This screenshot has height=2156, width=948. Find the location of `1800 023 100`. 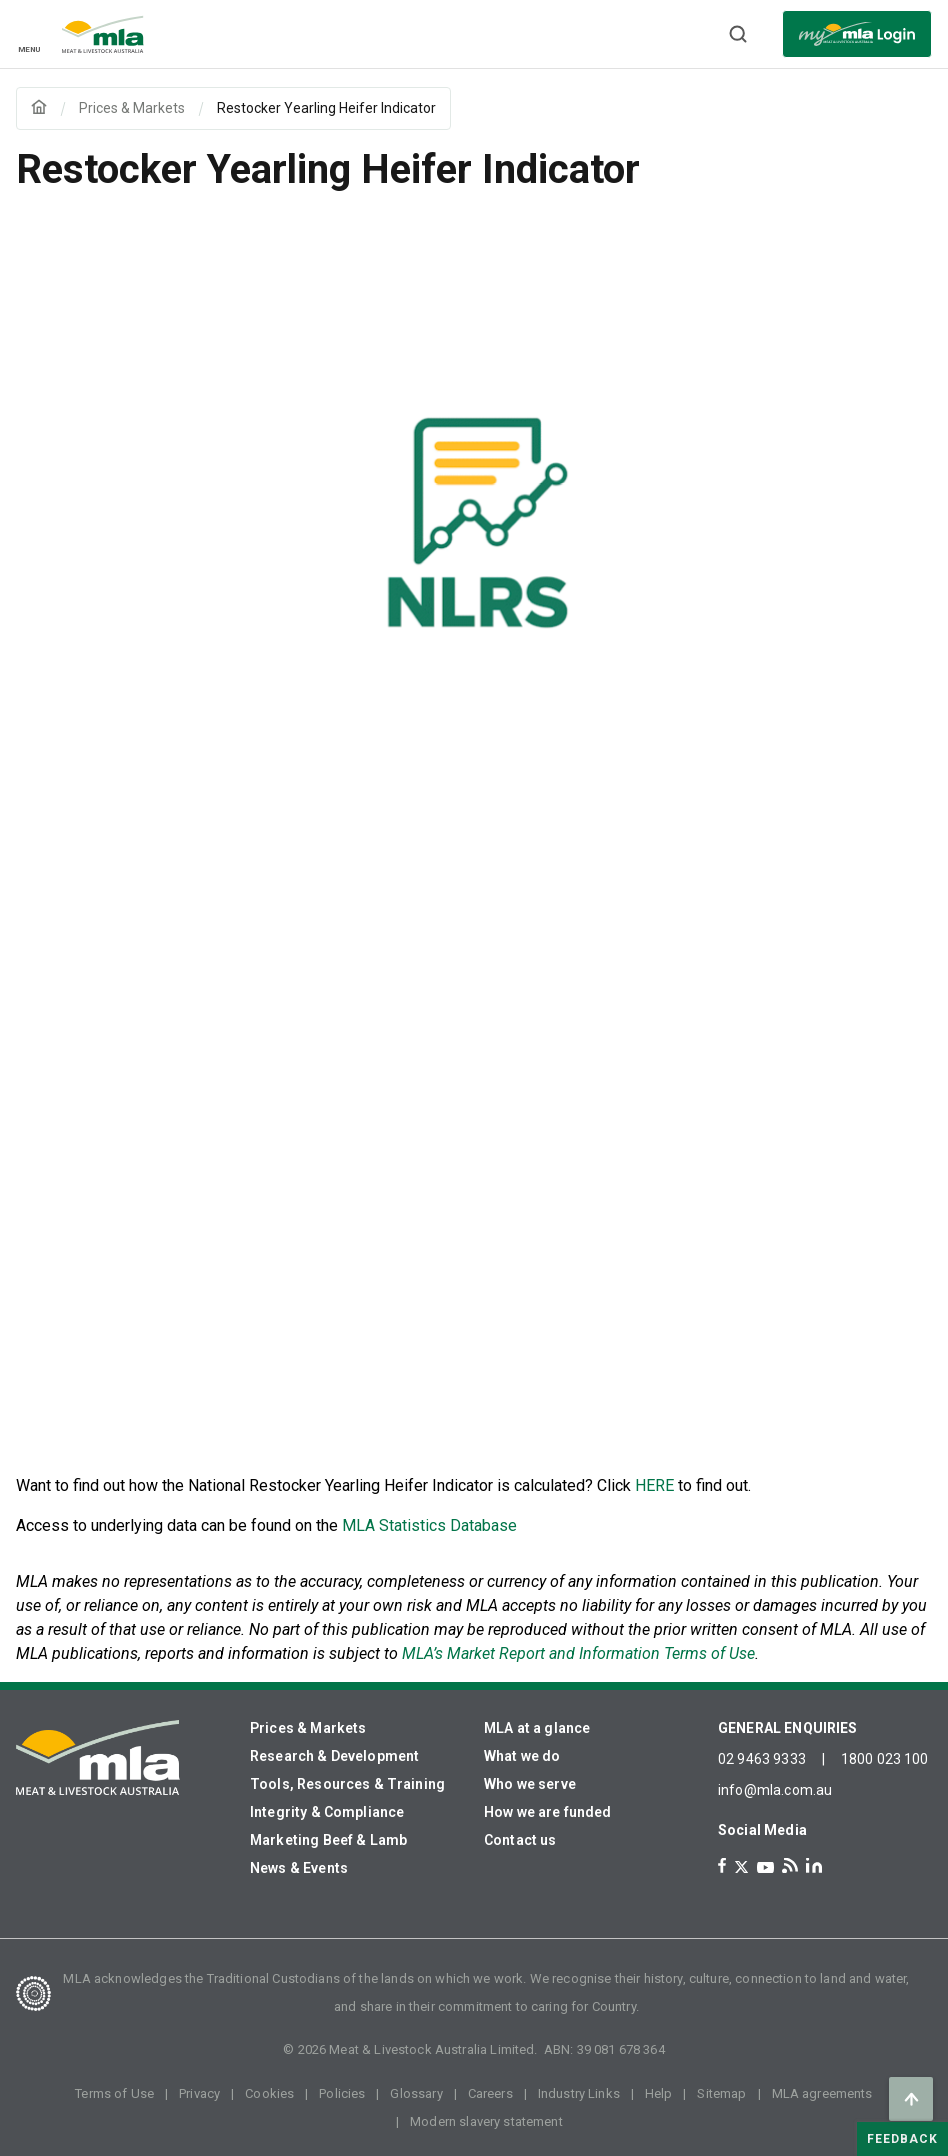

1800 023 100 is located at coordinates (885, 1759).